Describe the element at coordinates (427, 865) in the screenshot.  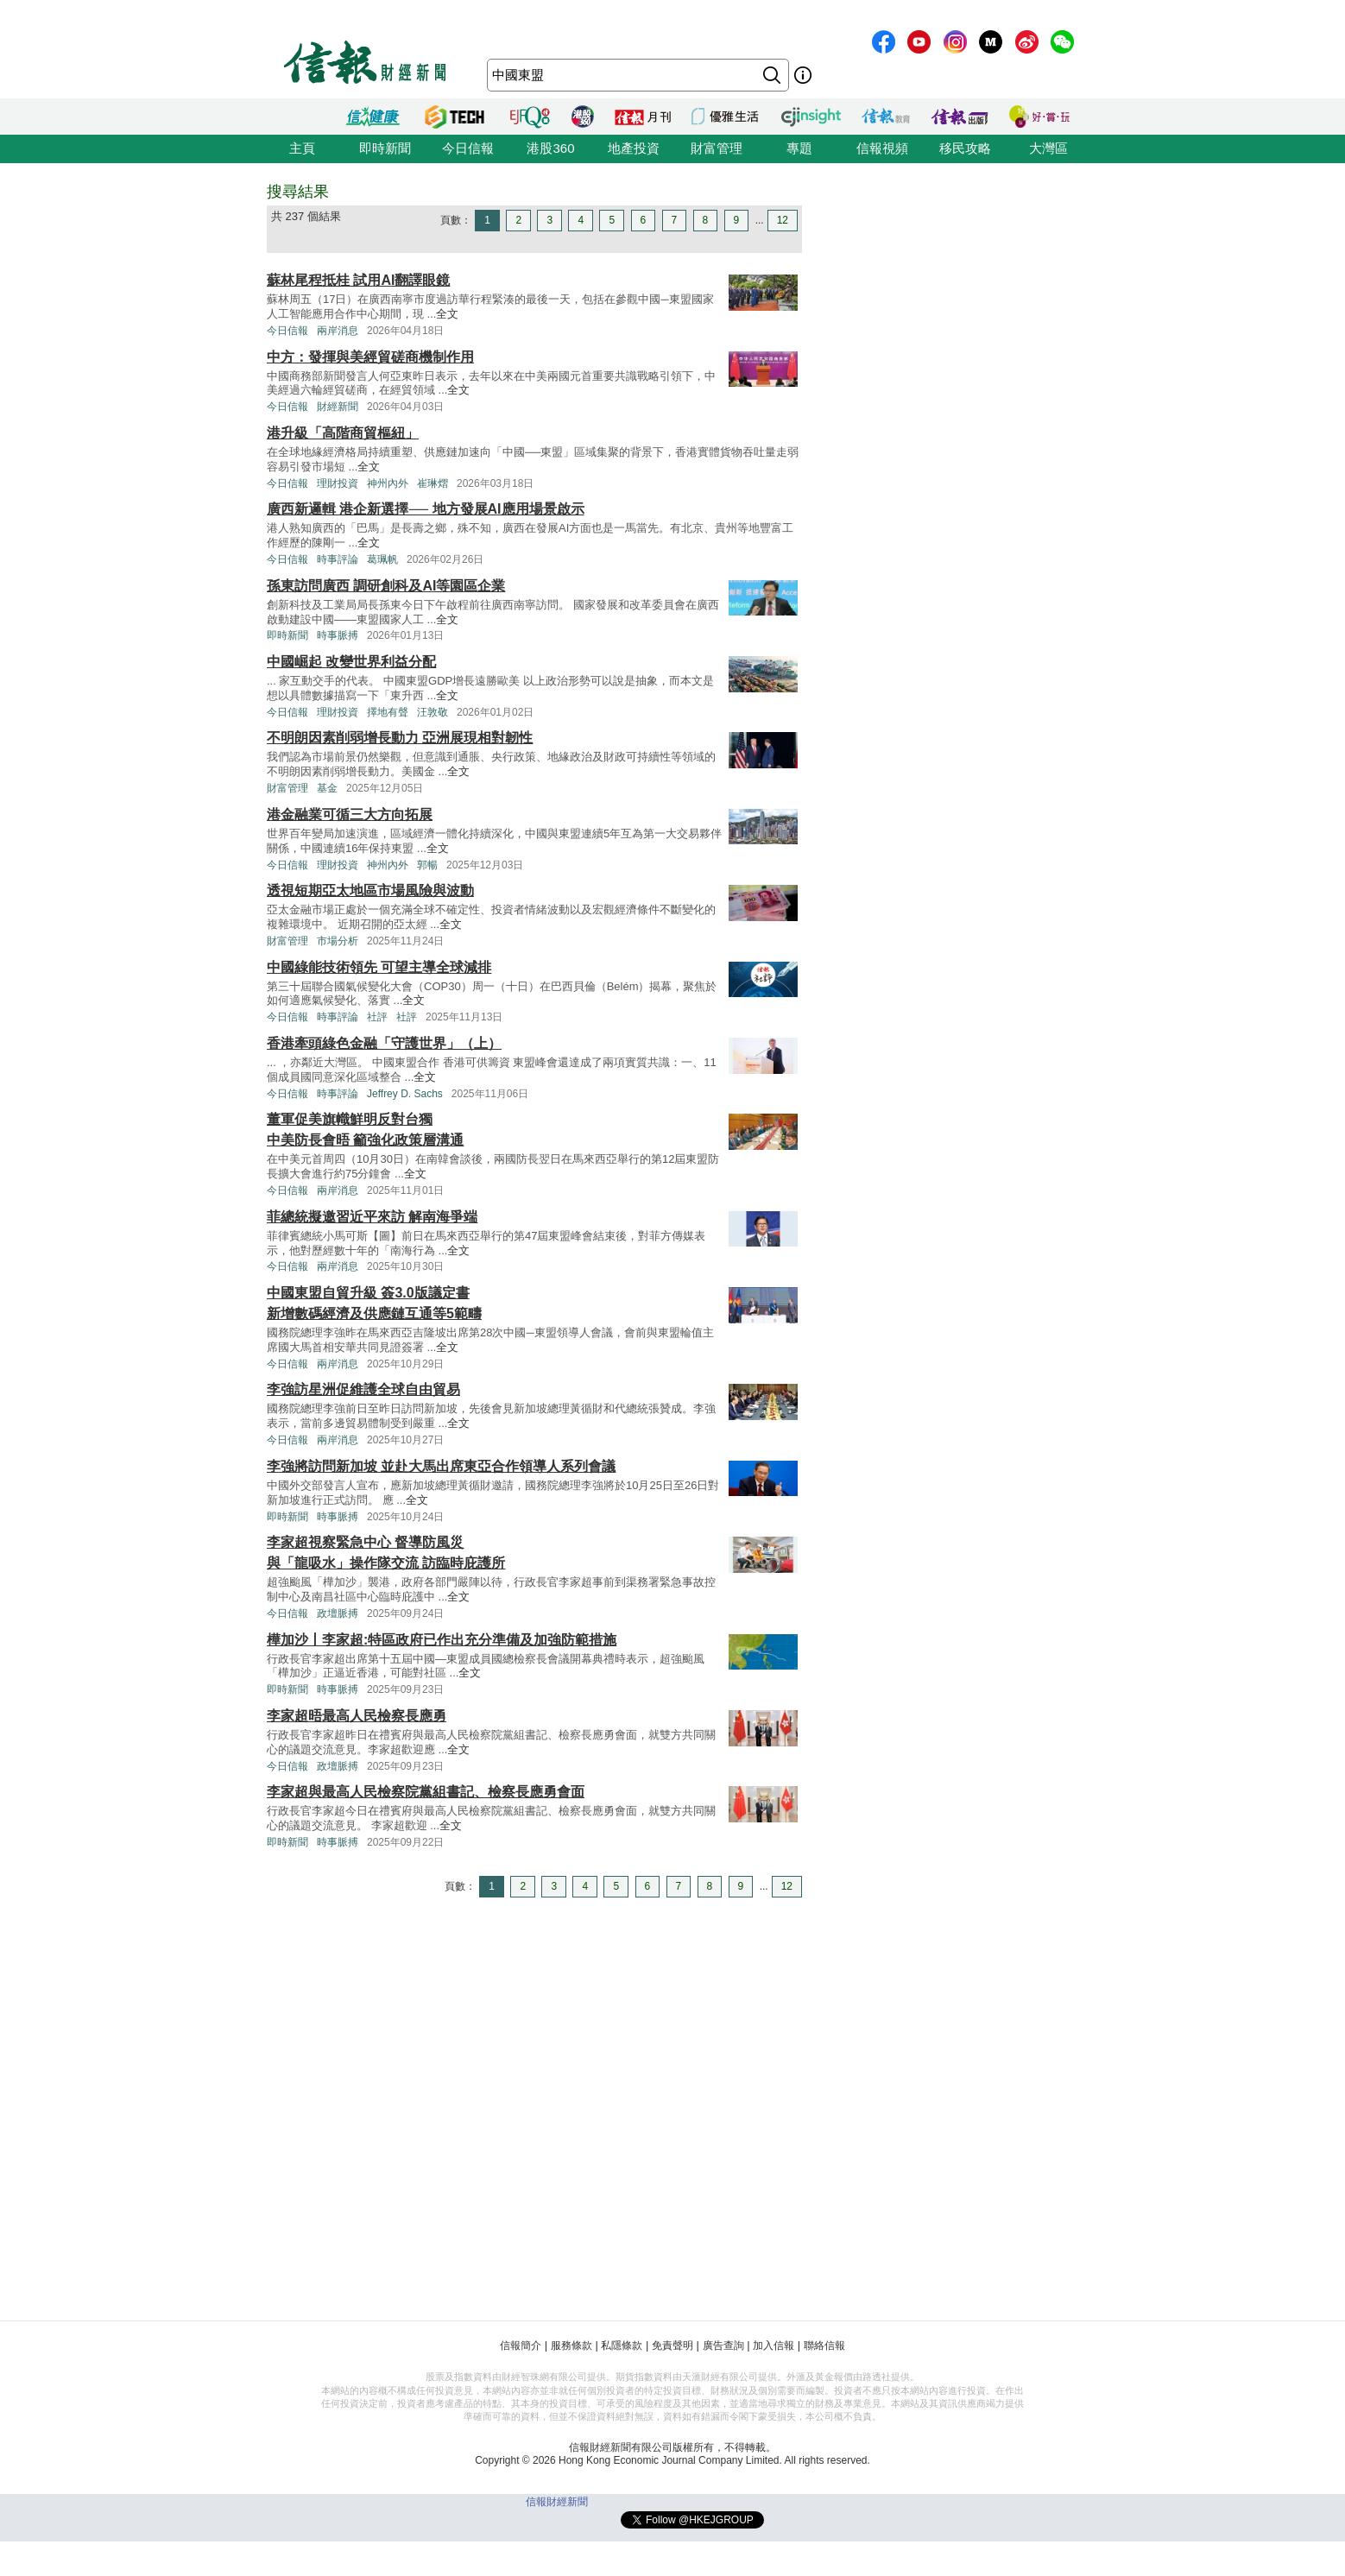
I see `郭暢` at that location.